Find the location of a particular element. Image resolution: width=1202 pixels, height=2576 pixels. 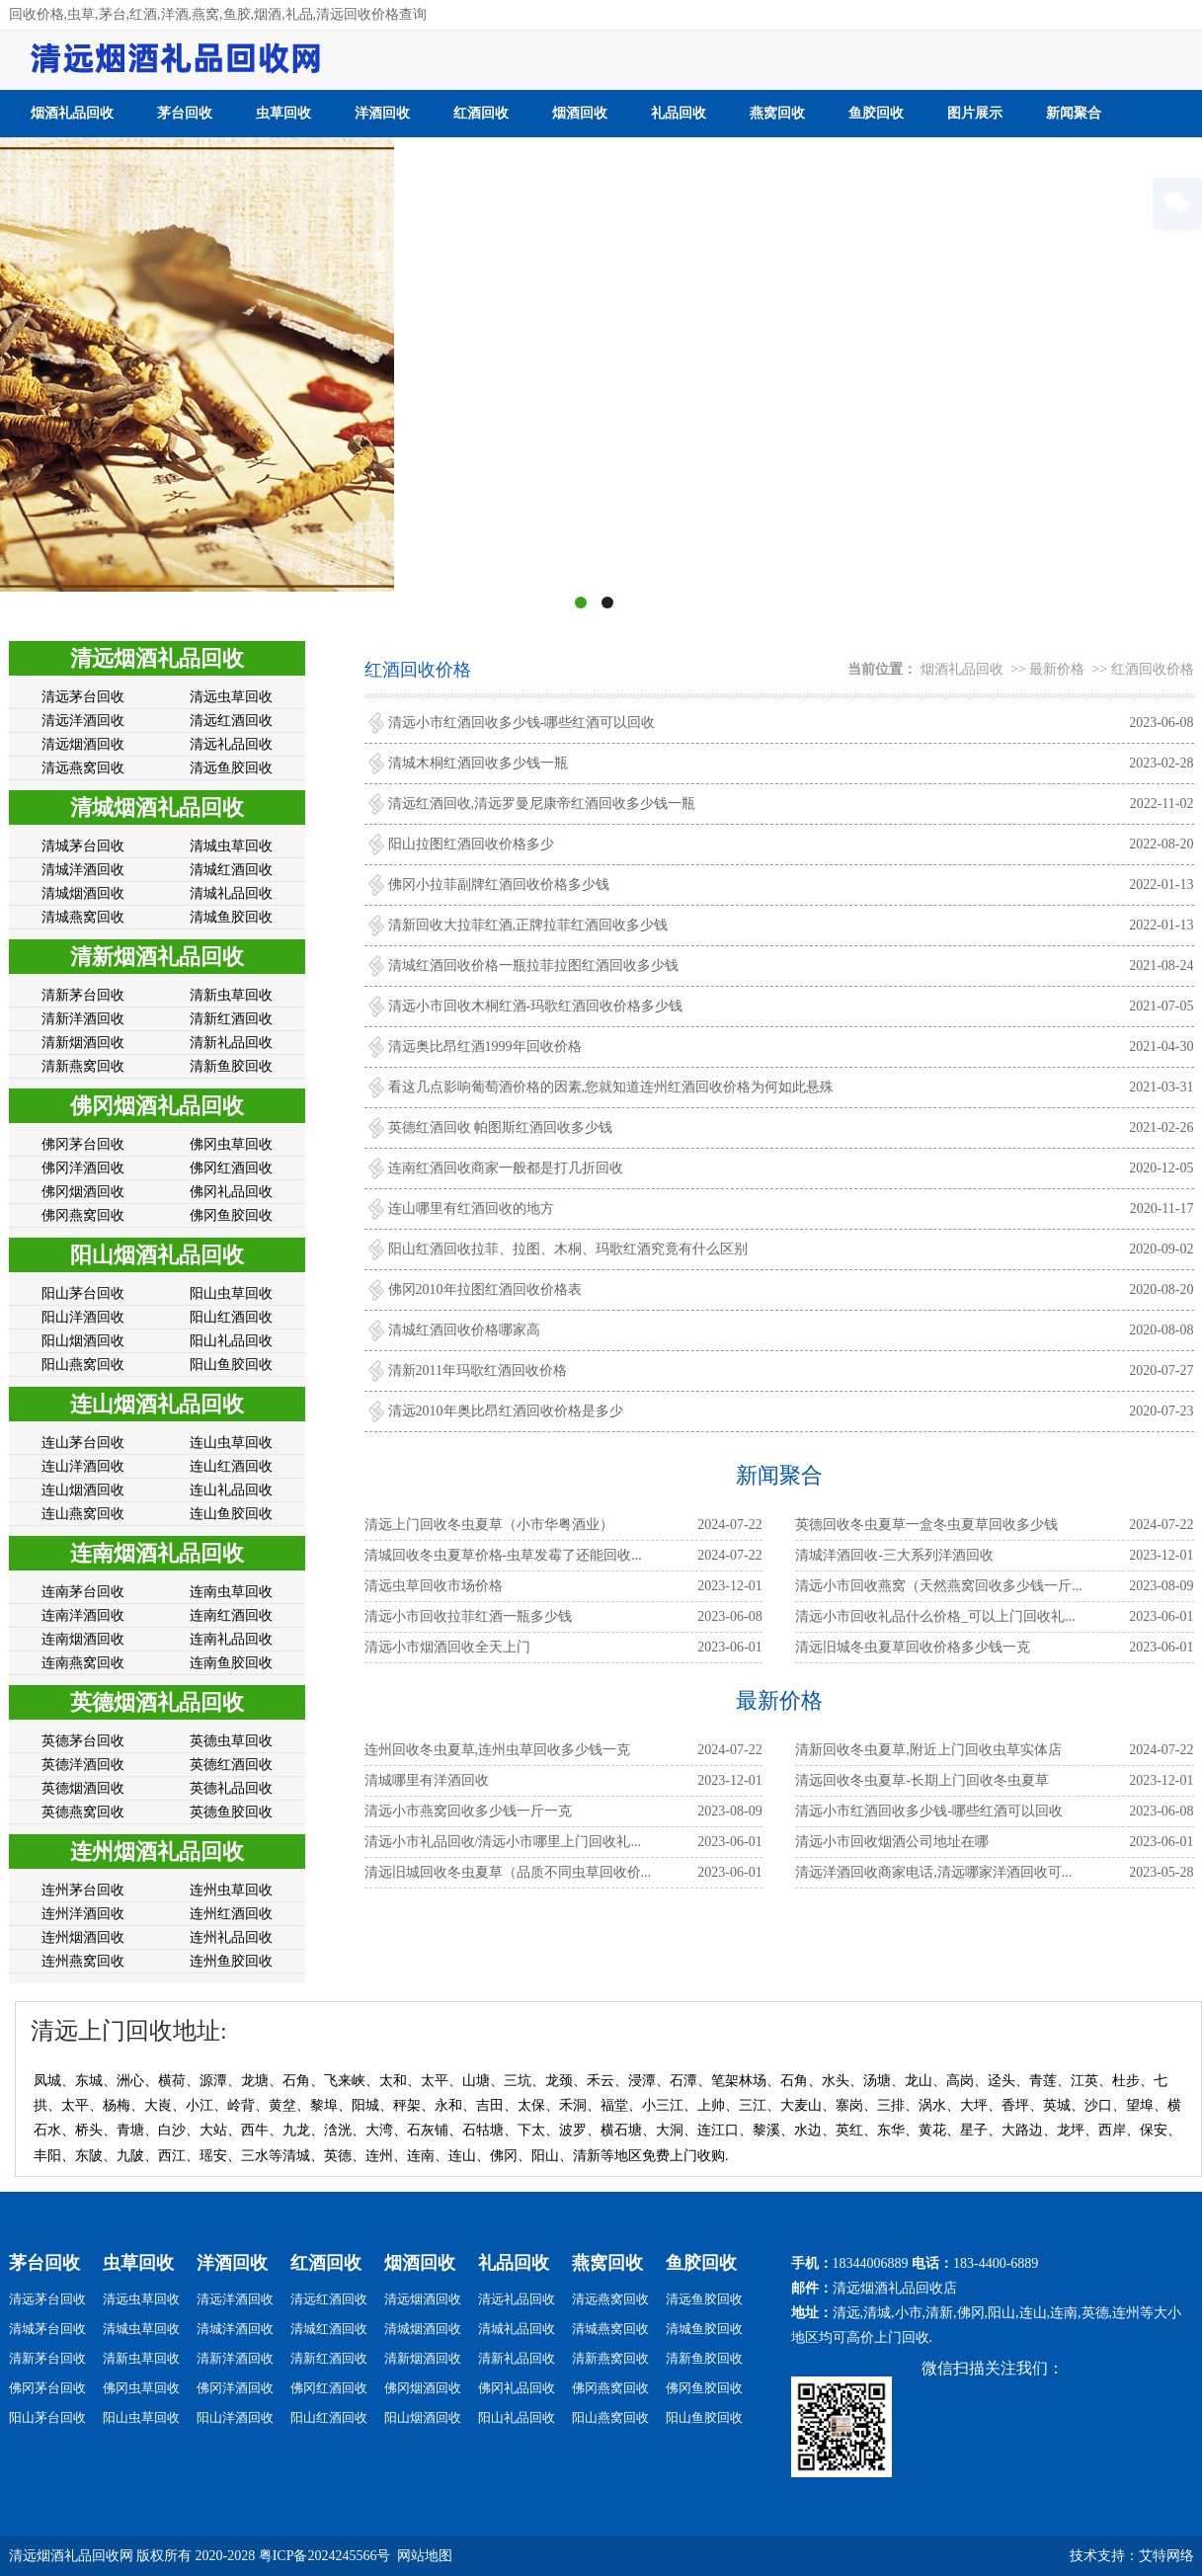

英德燕窝回收 is located at coordinates (82, 1812).